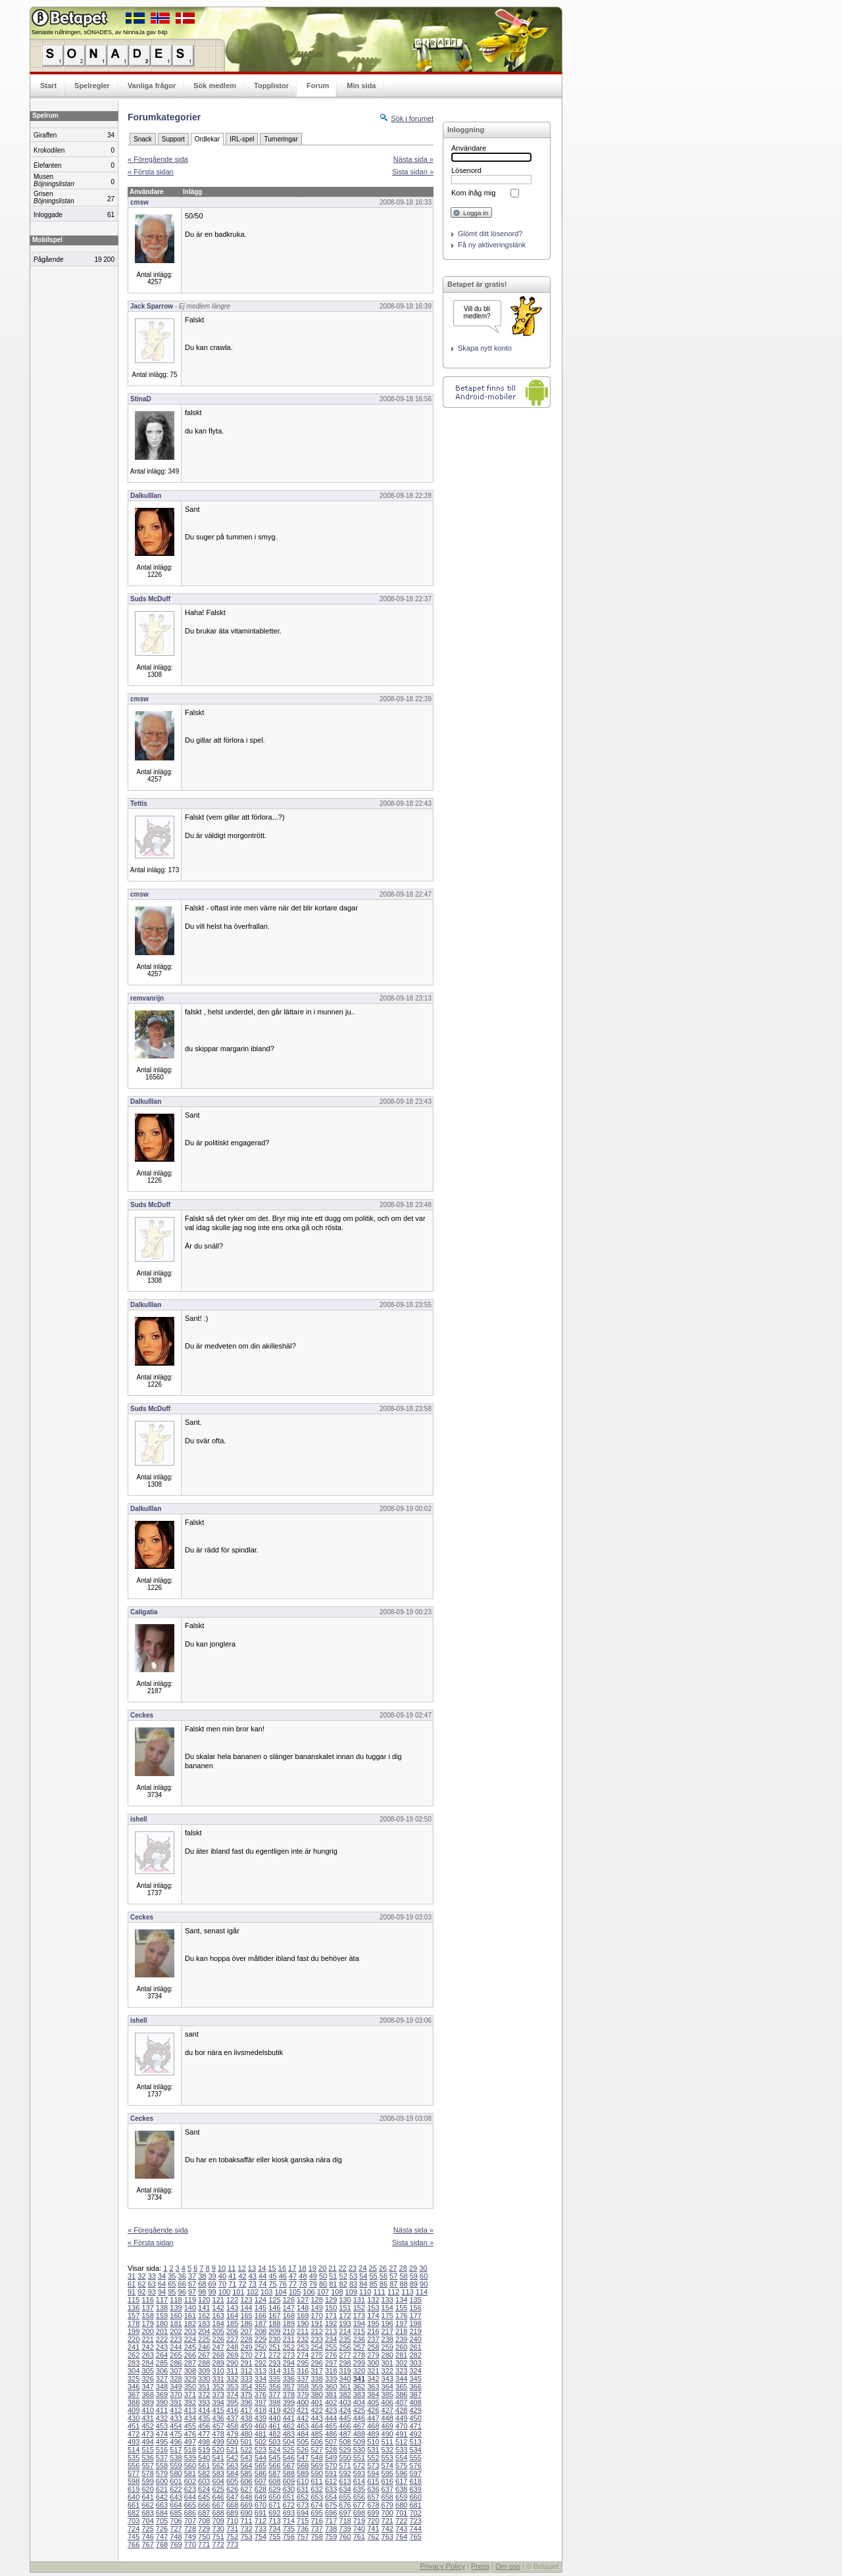 The width and height of the screenshot is (842, 2576). Describe the element at coordinates (260, 2355) in the screenshot. I see `271` at that location.